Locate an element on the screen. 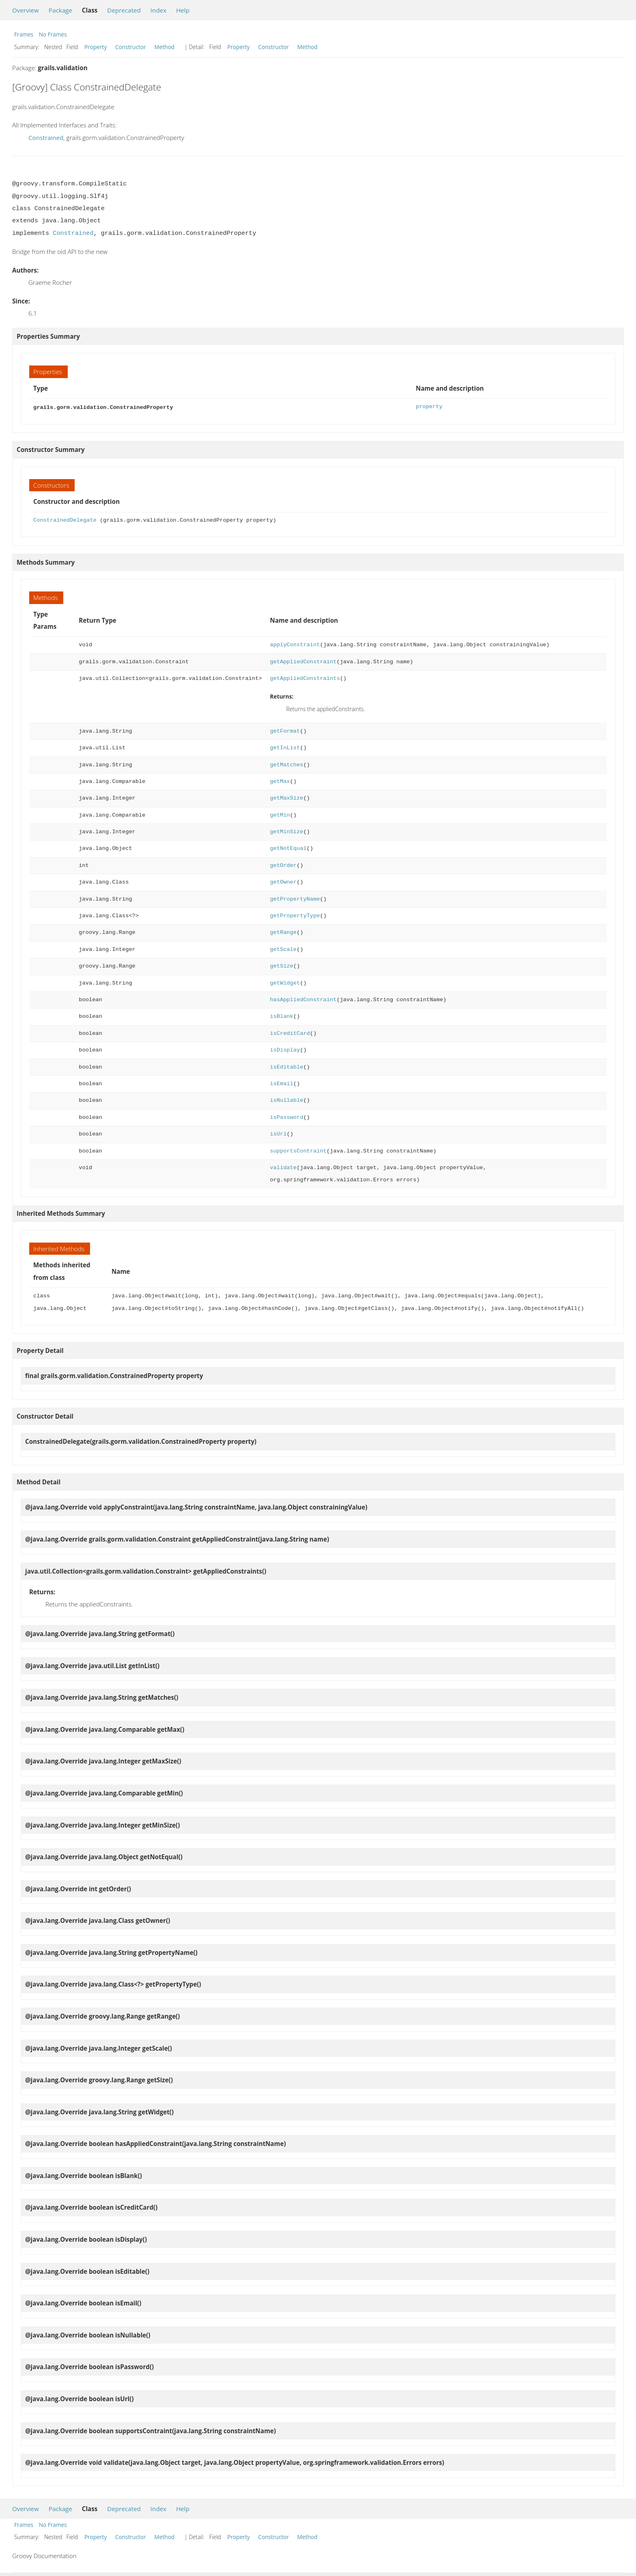 This screenshot has height=2576, width=636. getPropertyType is located at coordinates (295, 915).